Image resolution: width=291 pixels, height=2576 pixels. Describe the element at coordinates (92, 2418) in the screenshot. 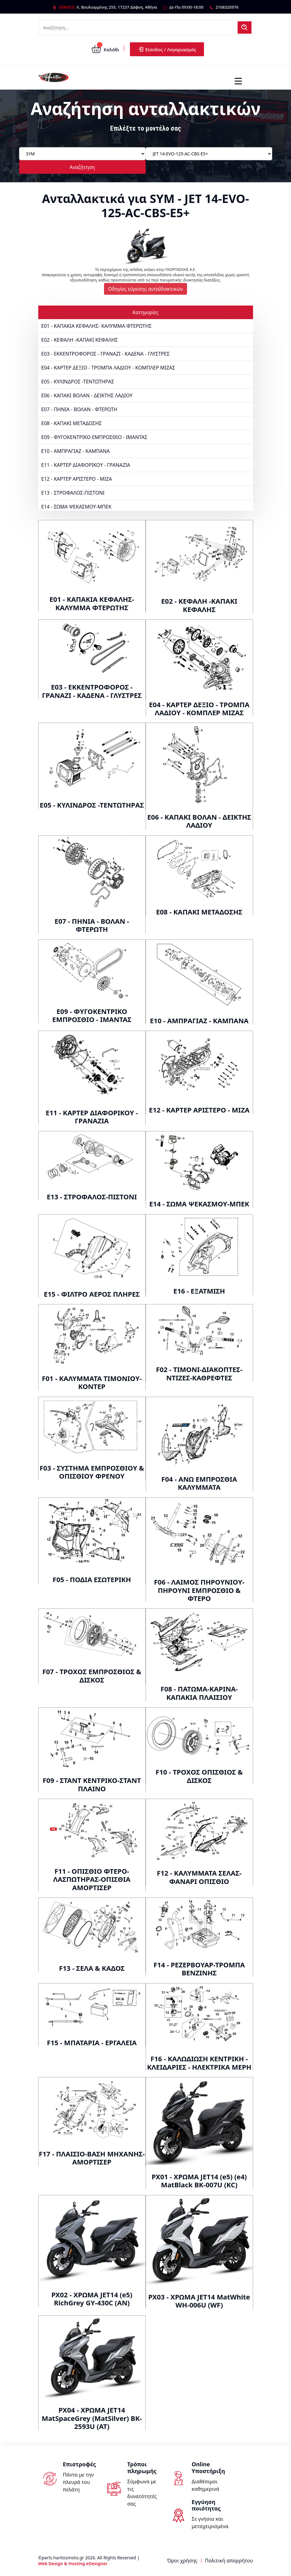

I see `PX04 - ΧΡΩΜΑ JET14 MatSpaceGrey (MatSilver) BK-2593U (AT)` at that location.